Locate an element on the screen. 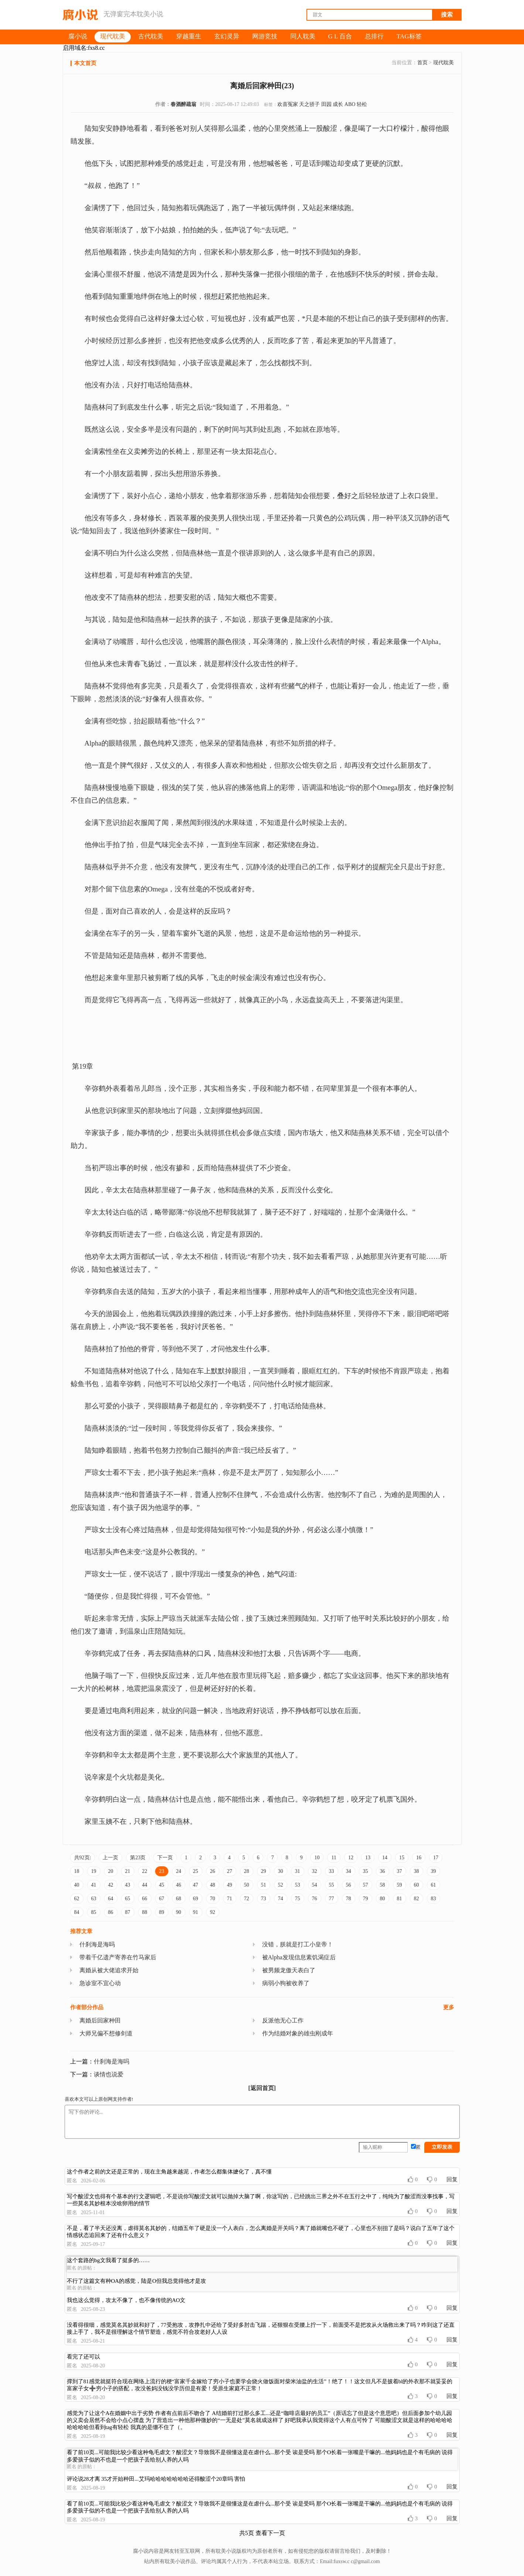  急诊室不宜心动 is located at coordinates (100, 1983).